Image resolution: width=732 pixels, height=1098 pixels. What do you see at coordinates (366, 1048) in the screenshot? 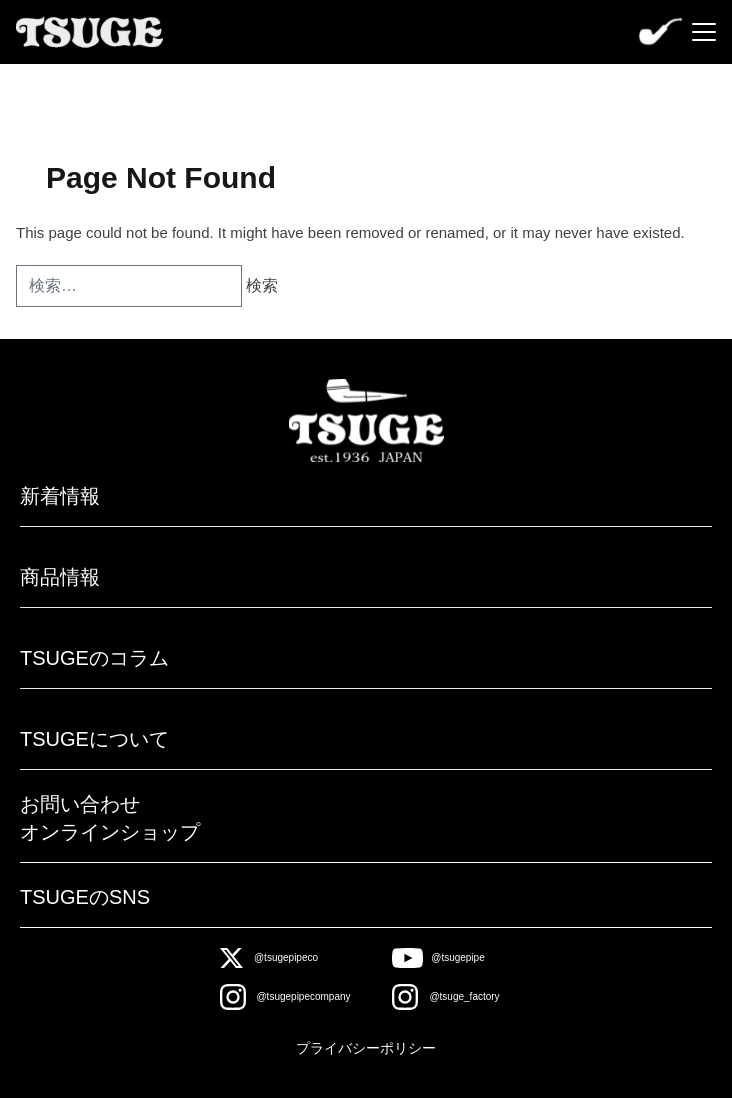
I see `プライバシーポリシー` at bounding box center [366, 1048].